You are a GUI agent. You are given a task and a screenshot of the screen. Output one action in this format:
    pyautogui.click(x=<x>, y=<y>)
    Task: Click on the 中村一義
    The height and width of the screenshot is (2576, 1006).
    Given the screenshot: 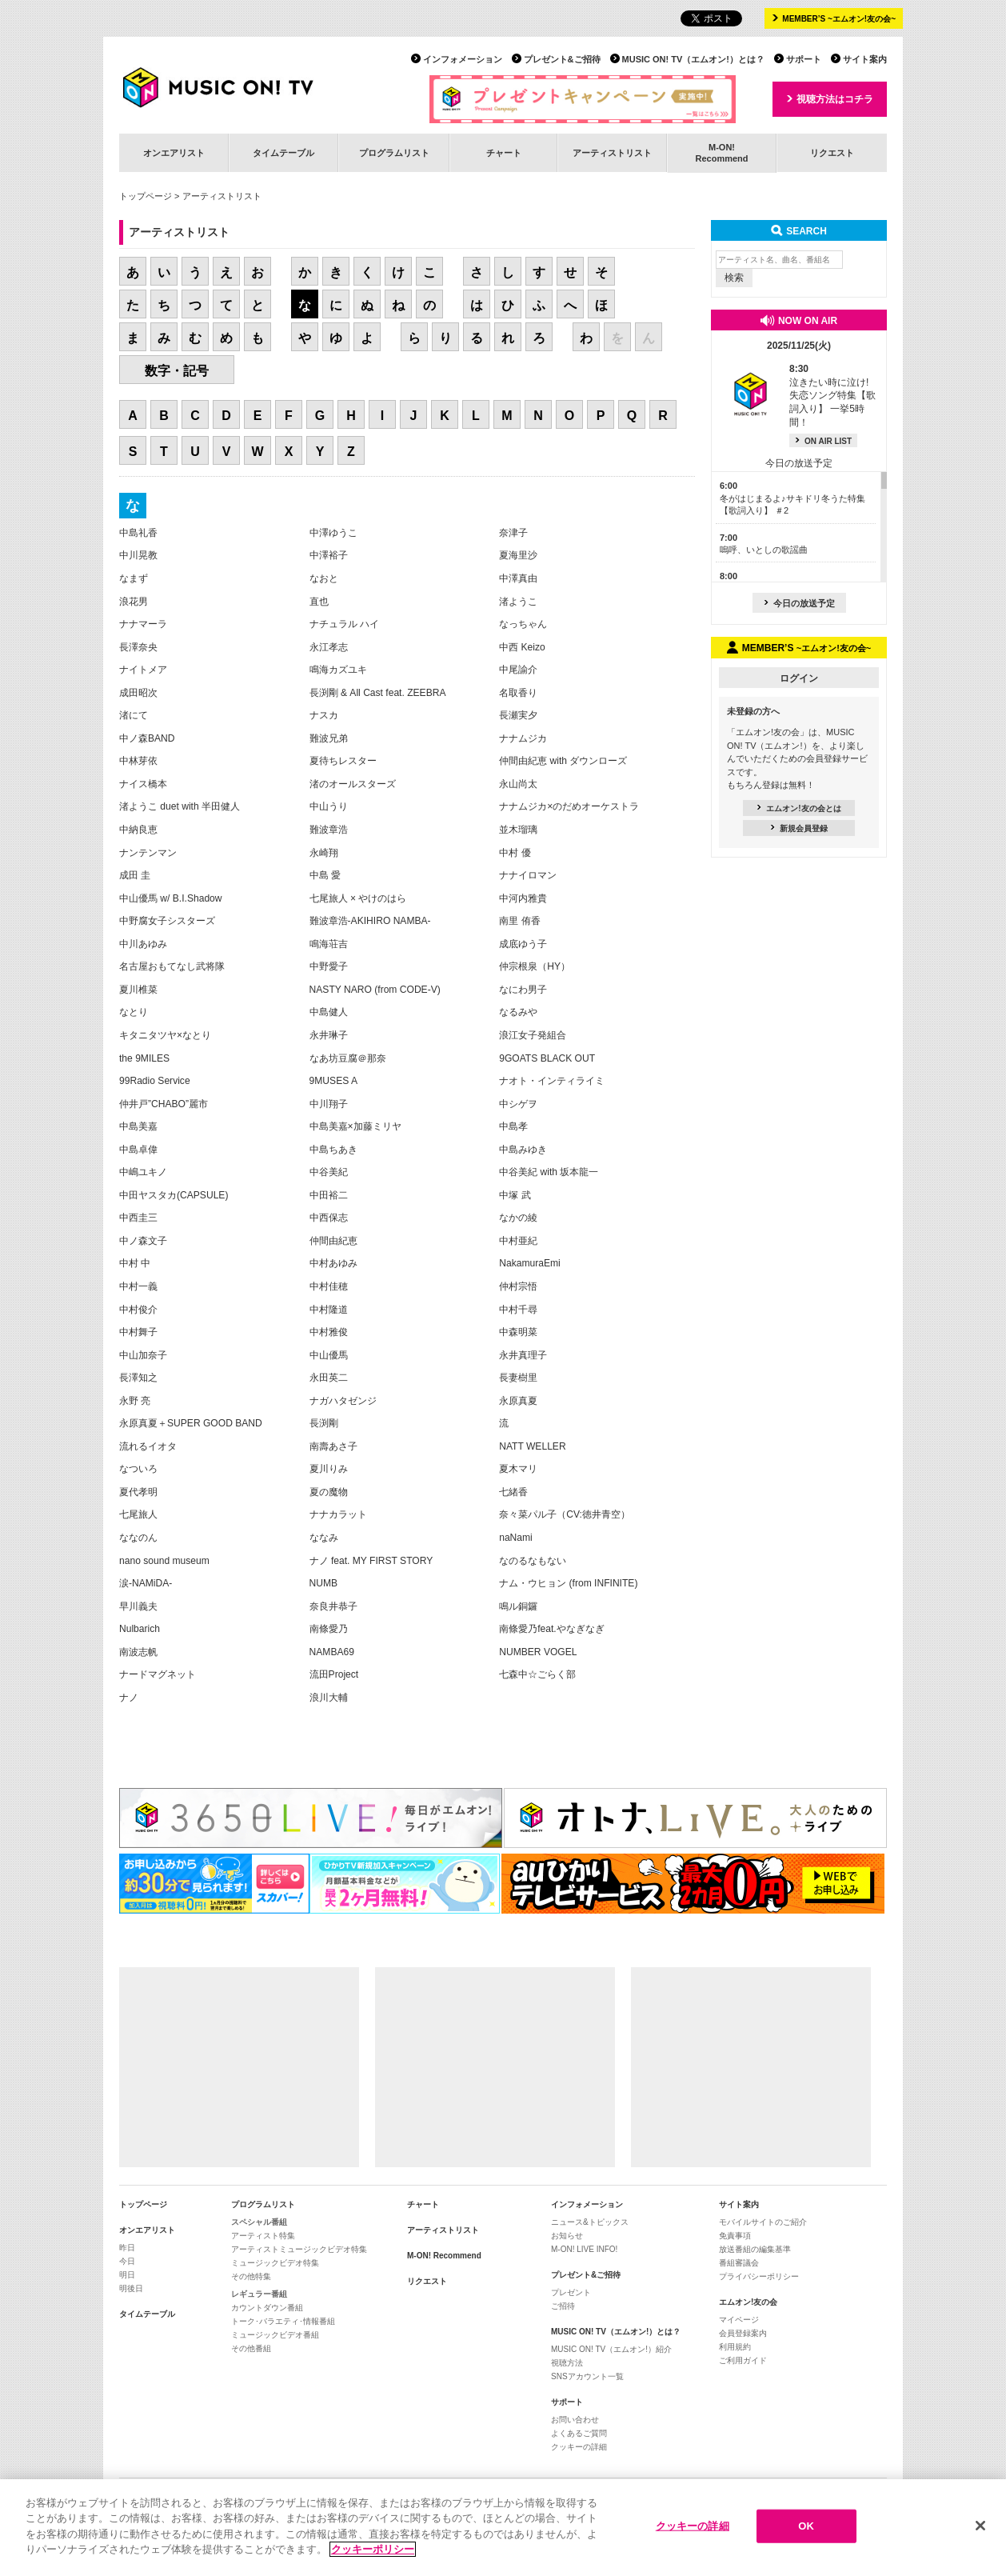 What is the action you would take?
    pyautogui.click(x=138, y=1286)
    